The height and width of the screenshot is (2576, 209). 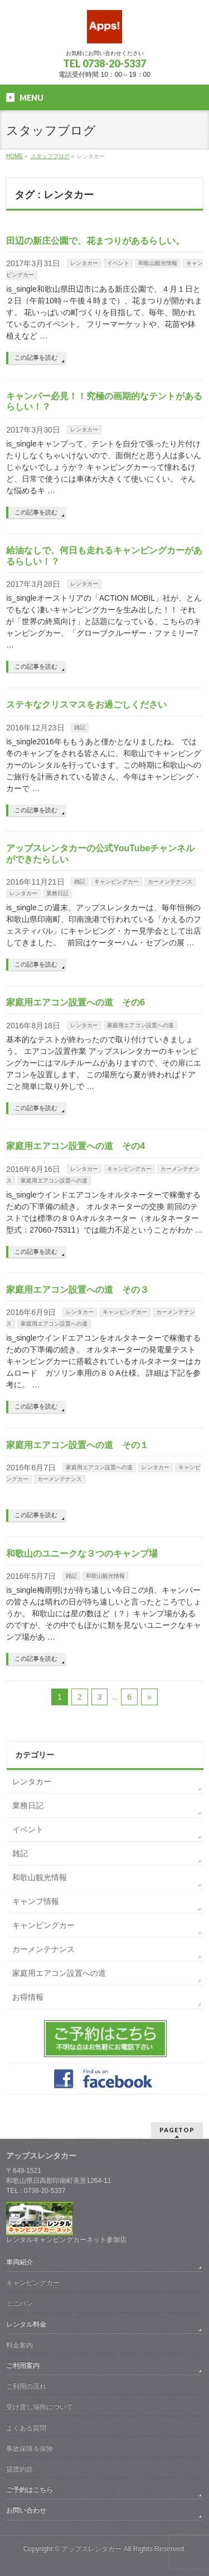 I want to click on 和歌山観光情報, so click(x=157, y=263).